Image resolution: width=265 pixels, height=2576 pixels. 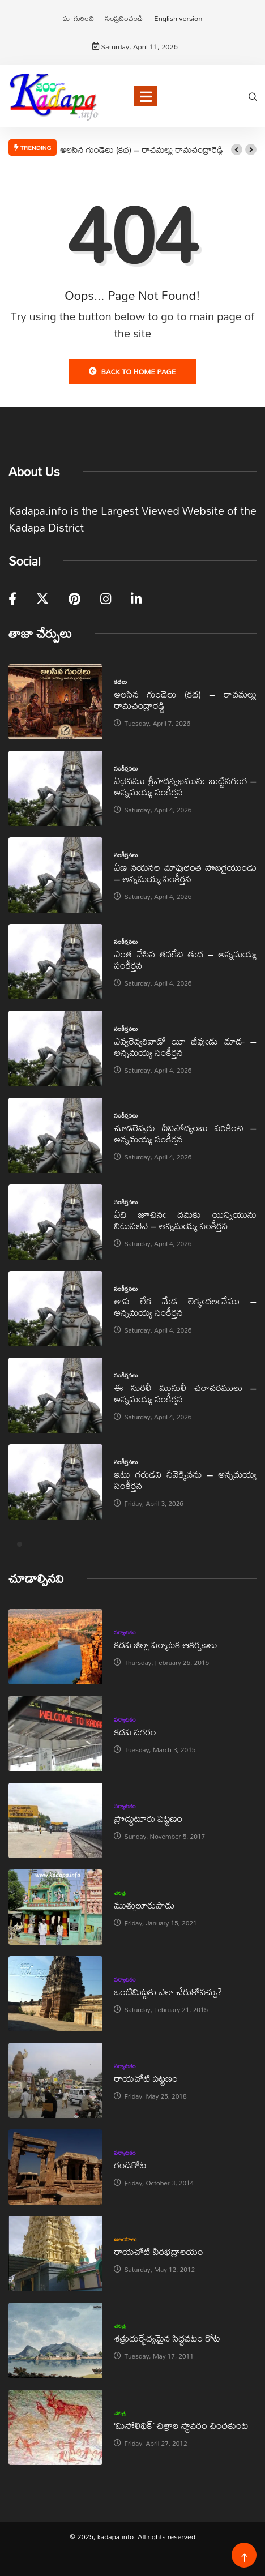 I want to click on ఎవ్వరెవ్వరివాడో యీ జీవుఁడు చూడ- – అన్నమయ్య సంకీర్తన, so click(x=185, y=1047).